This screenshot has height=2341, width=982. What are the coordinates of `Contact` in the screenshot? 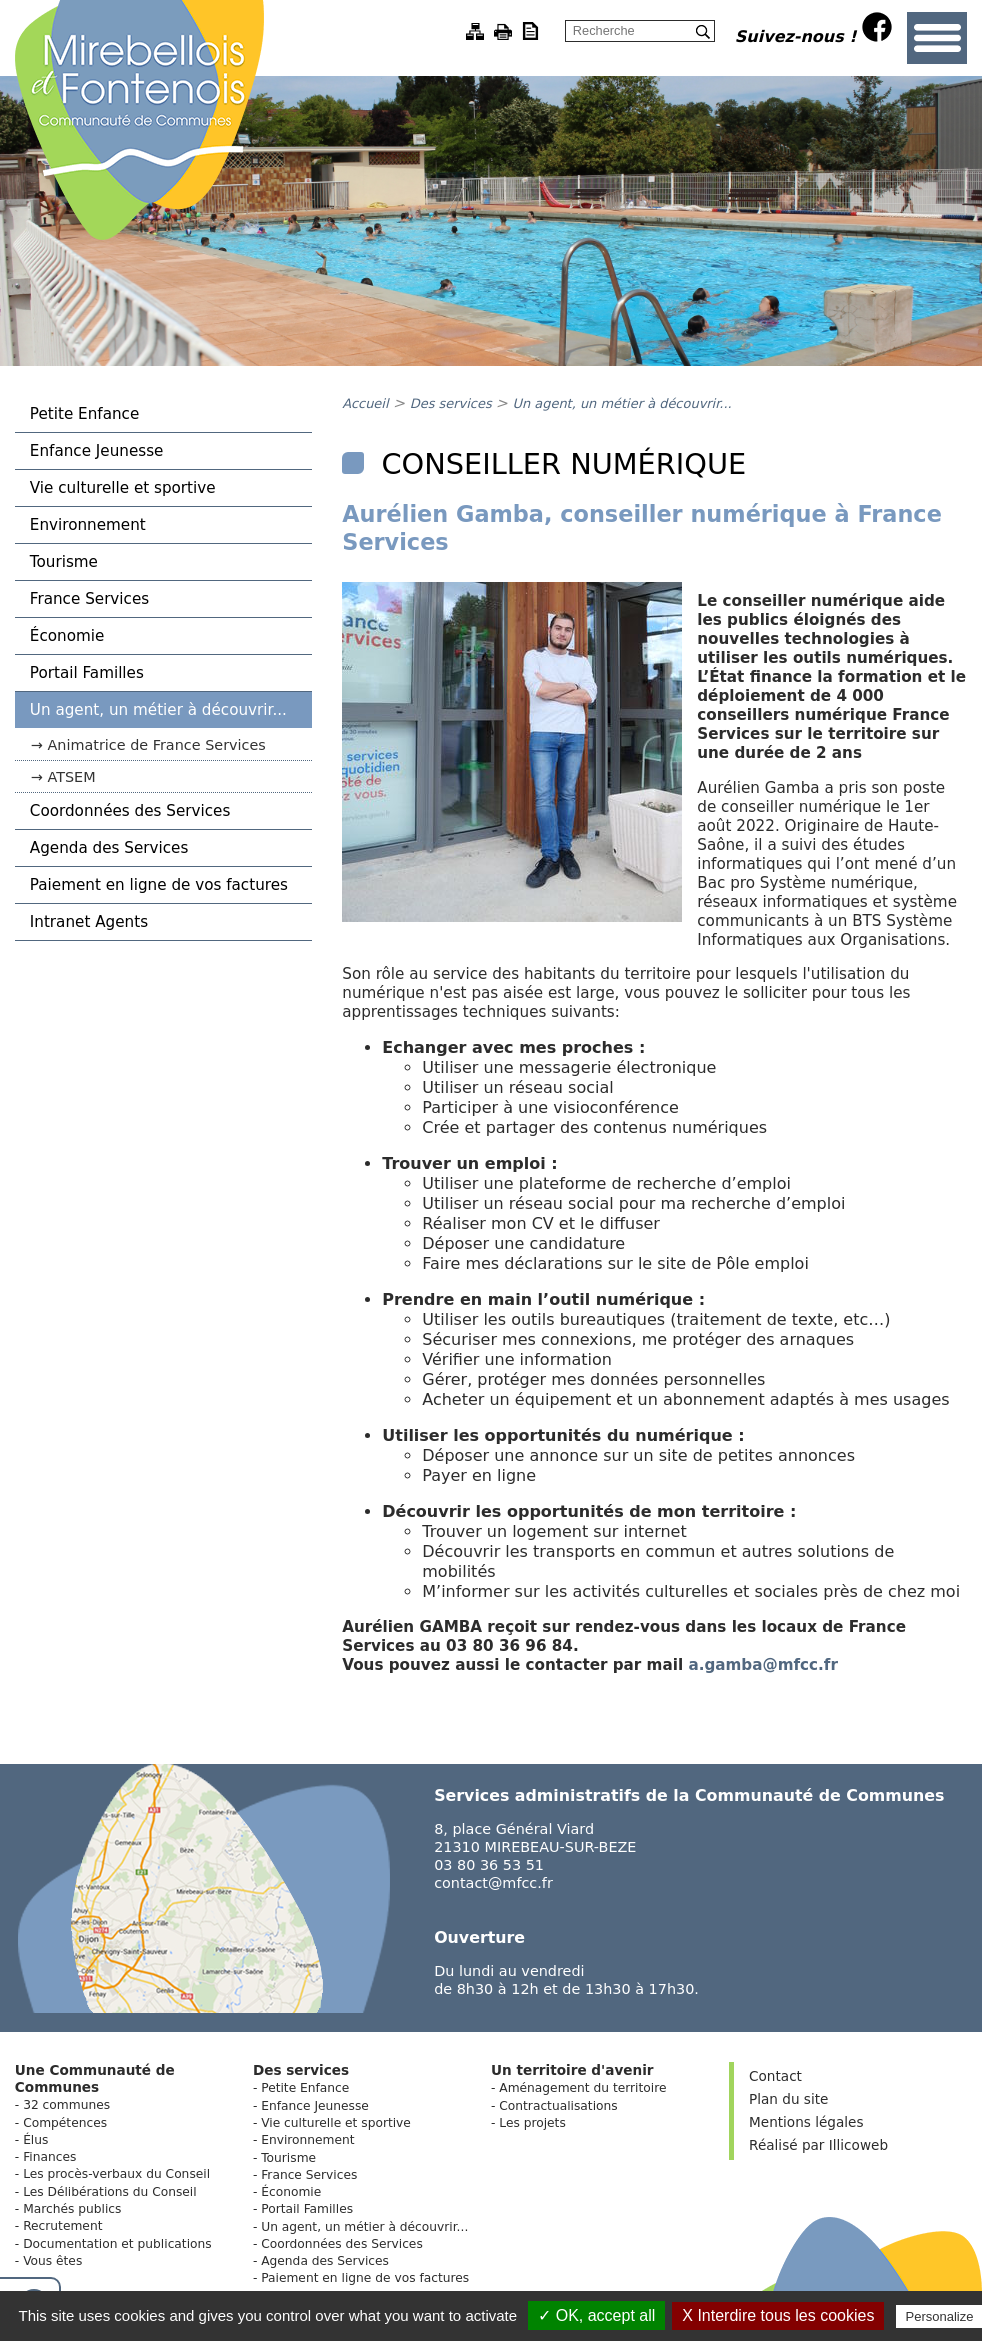 It's located at (775, 2076).